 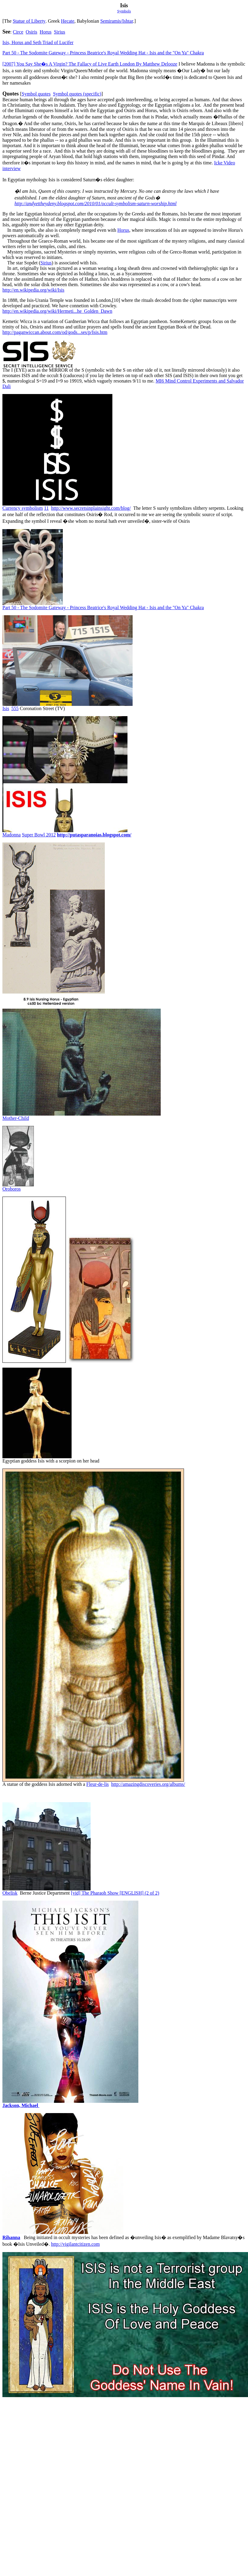 I want to click on Sirius, so click(x=59, y=31).